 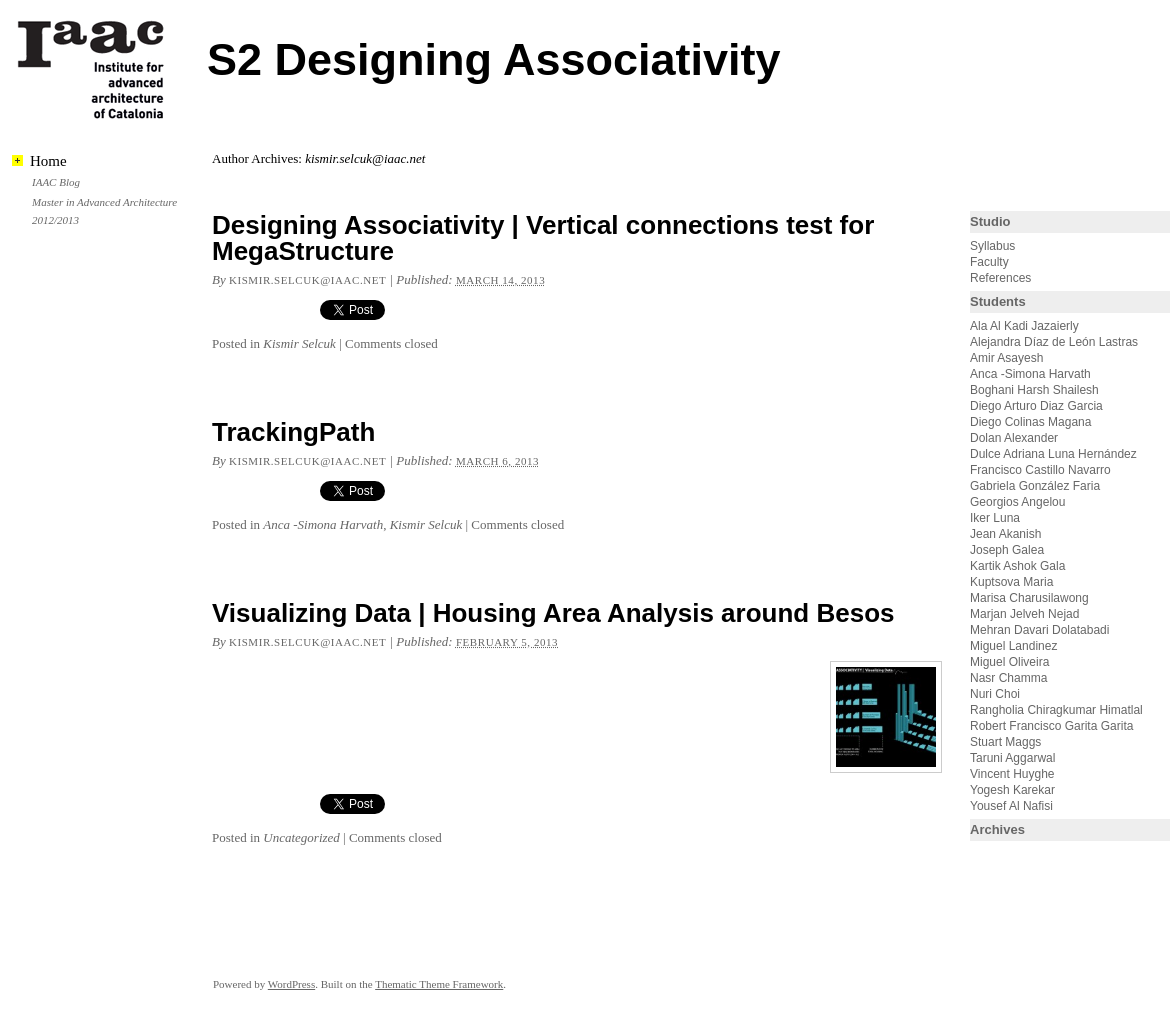 I want to click on Yousef Al Nafisi, so click(x=1011, y=806).